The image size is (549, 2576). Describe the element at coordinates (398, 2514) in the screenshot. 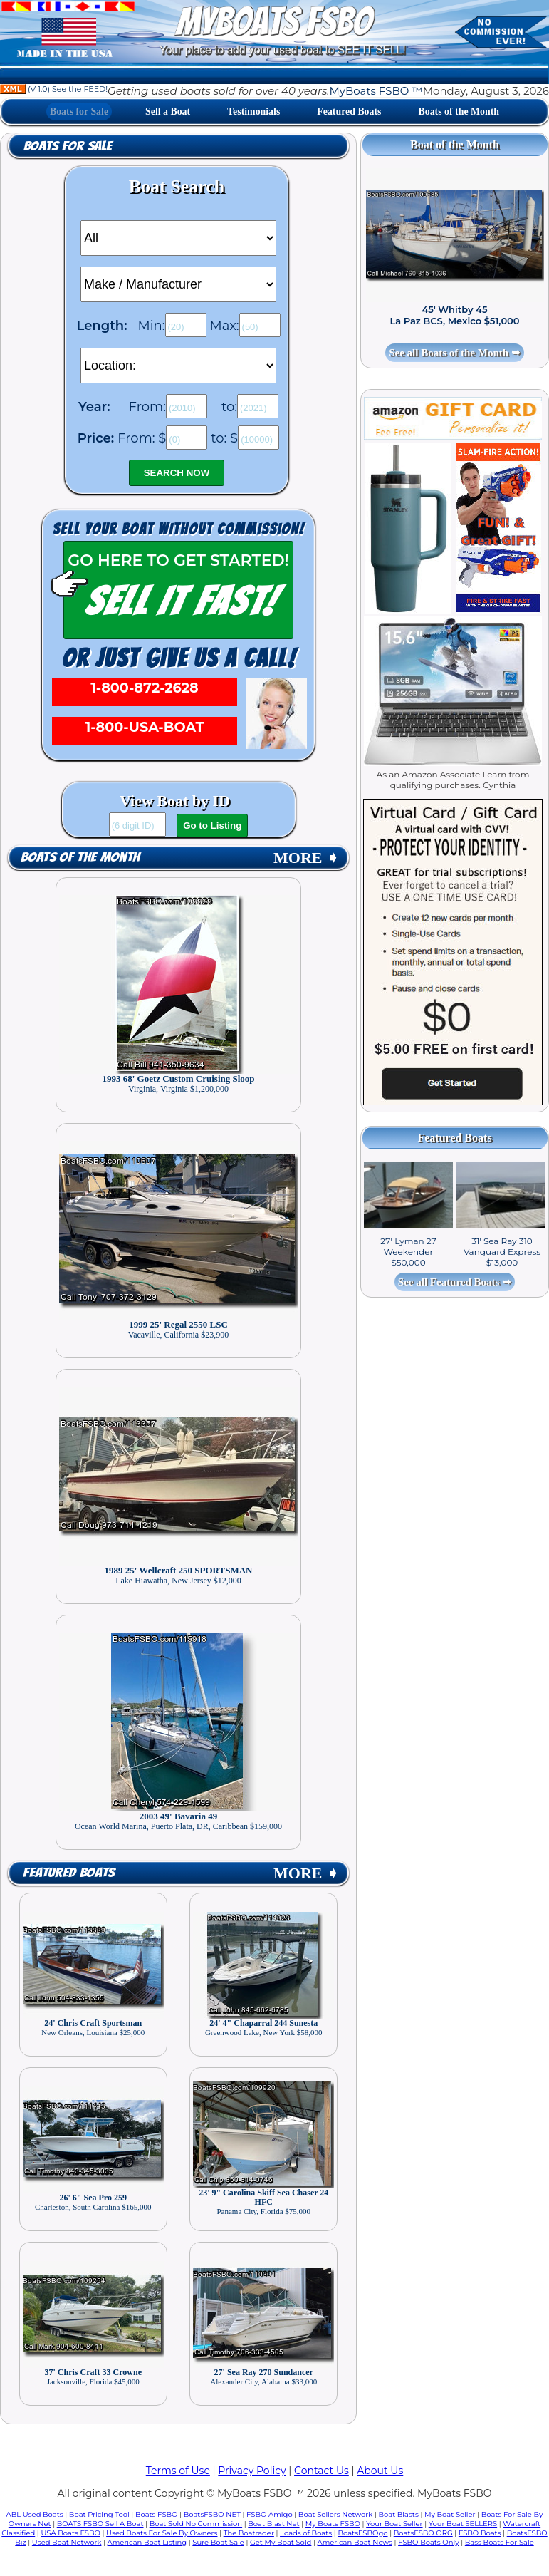

I see `Boat Blasts` at that location.